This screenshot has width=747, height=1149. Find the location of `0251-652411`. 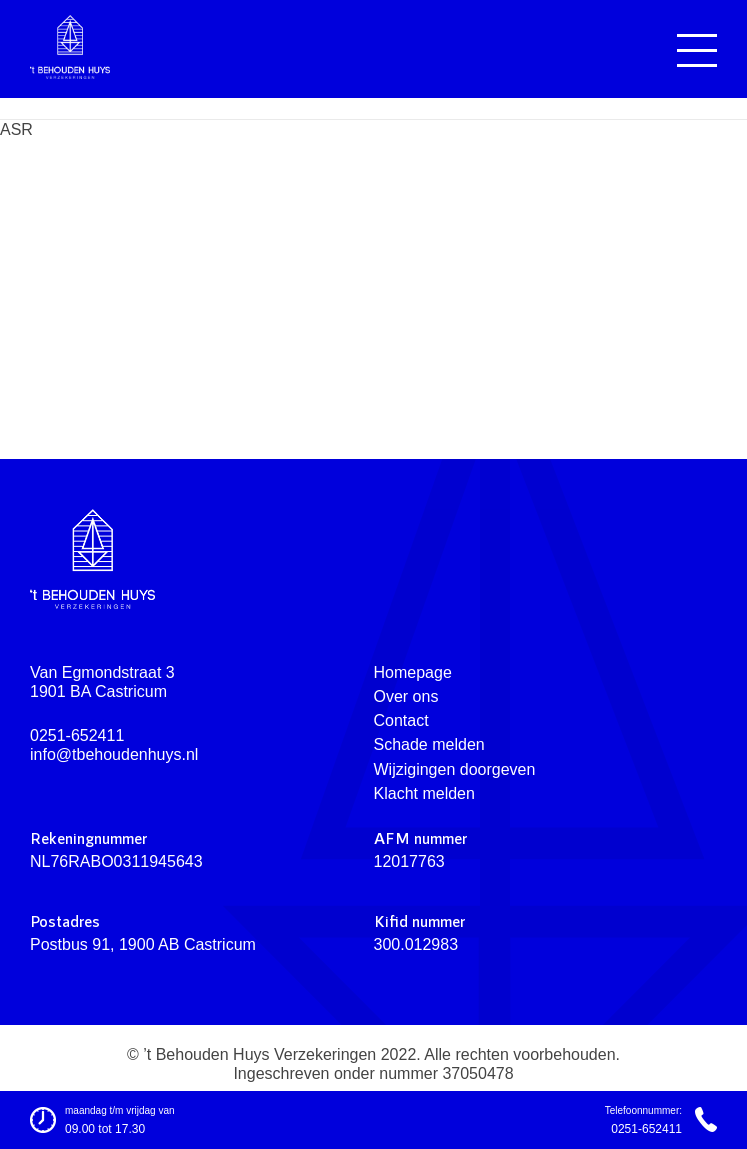

0251-652411 is located at coordinates (77, 735).